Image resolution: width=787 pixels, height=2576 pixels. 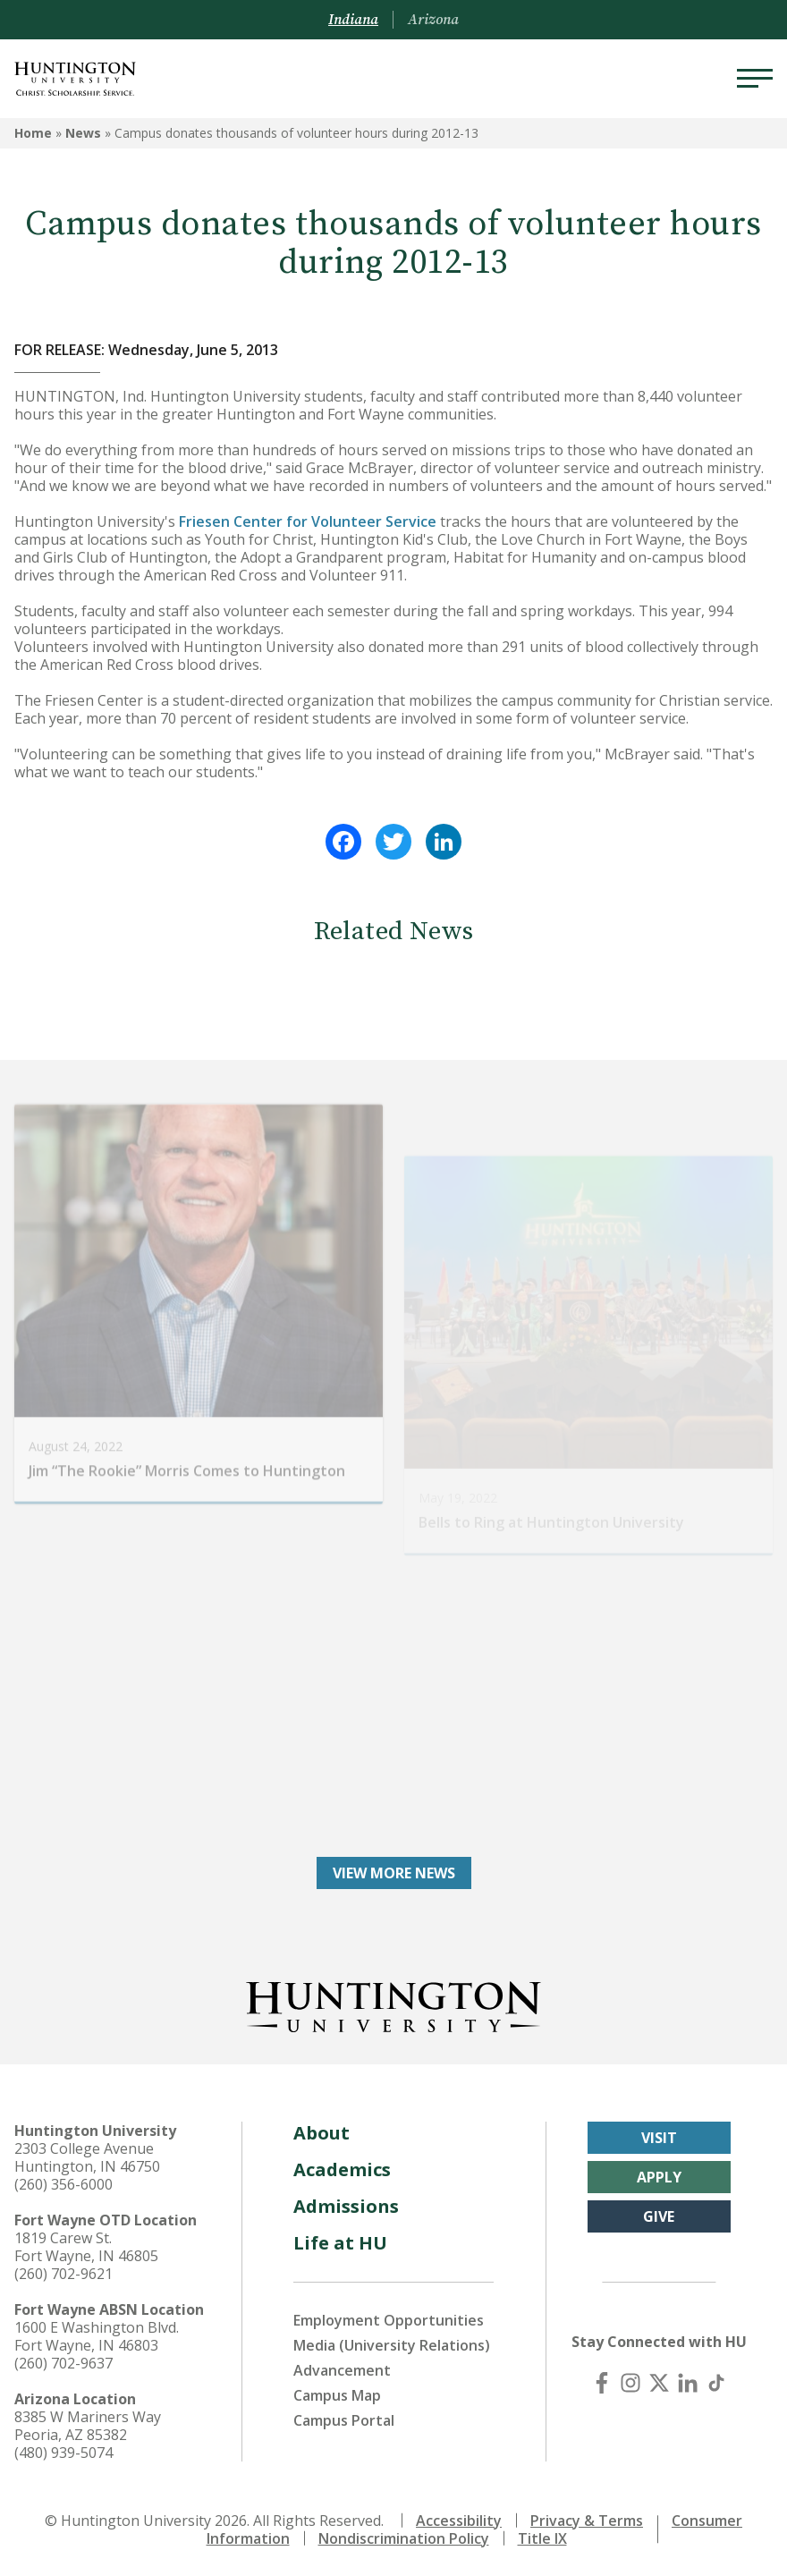 What do you see at coordinates (346, 2206) in the screenshot?
I see `Admissions` at bounding box center [346, 2206].